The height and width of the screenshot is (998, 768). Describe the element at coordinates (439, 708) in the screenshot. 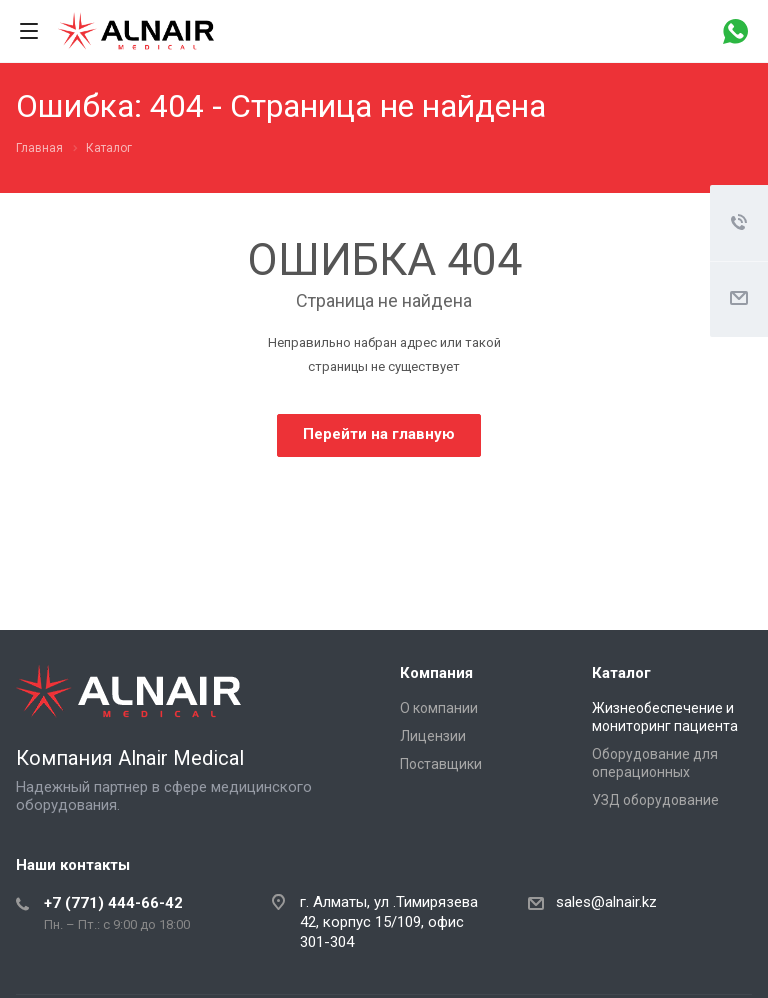

I see `О компании` at that location.